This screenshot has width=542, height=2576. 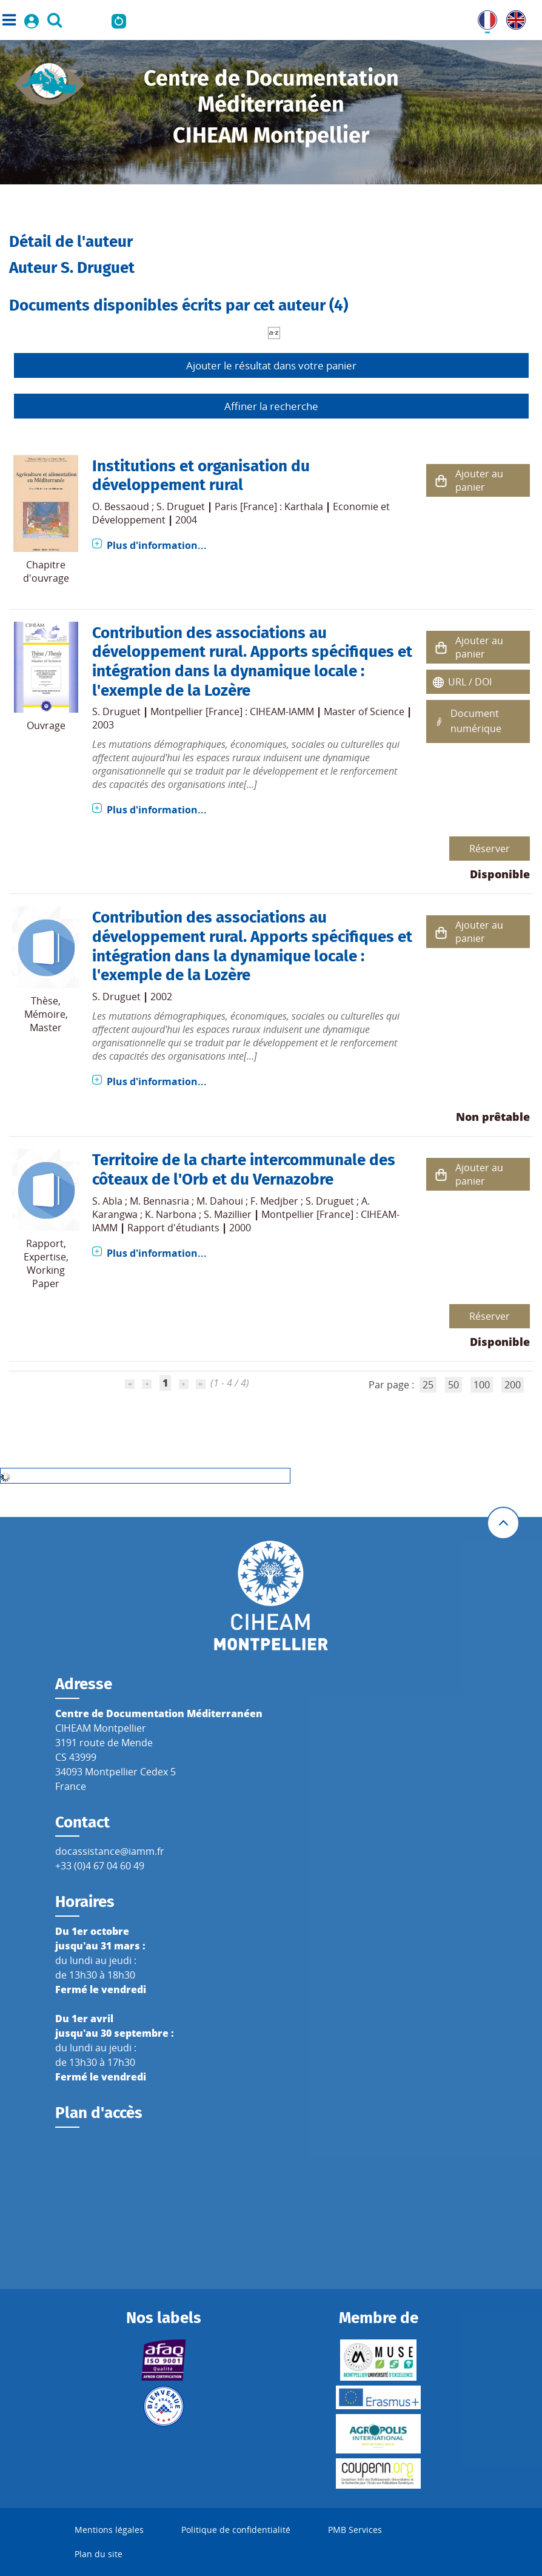 I want to click on Paris [France] : Karthala, so click(x=269, y=506).